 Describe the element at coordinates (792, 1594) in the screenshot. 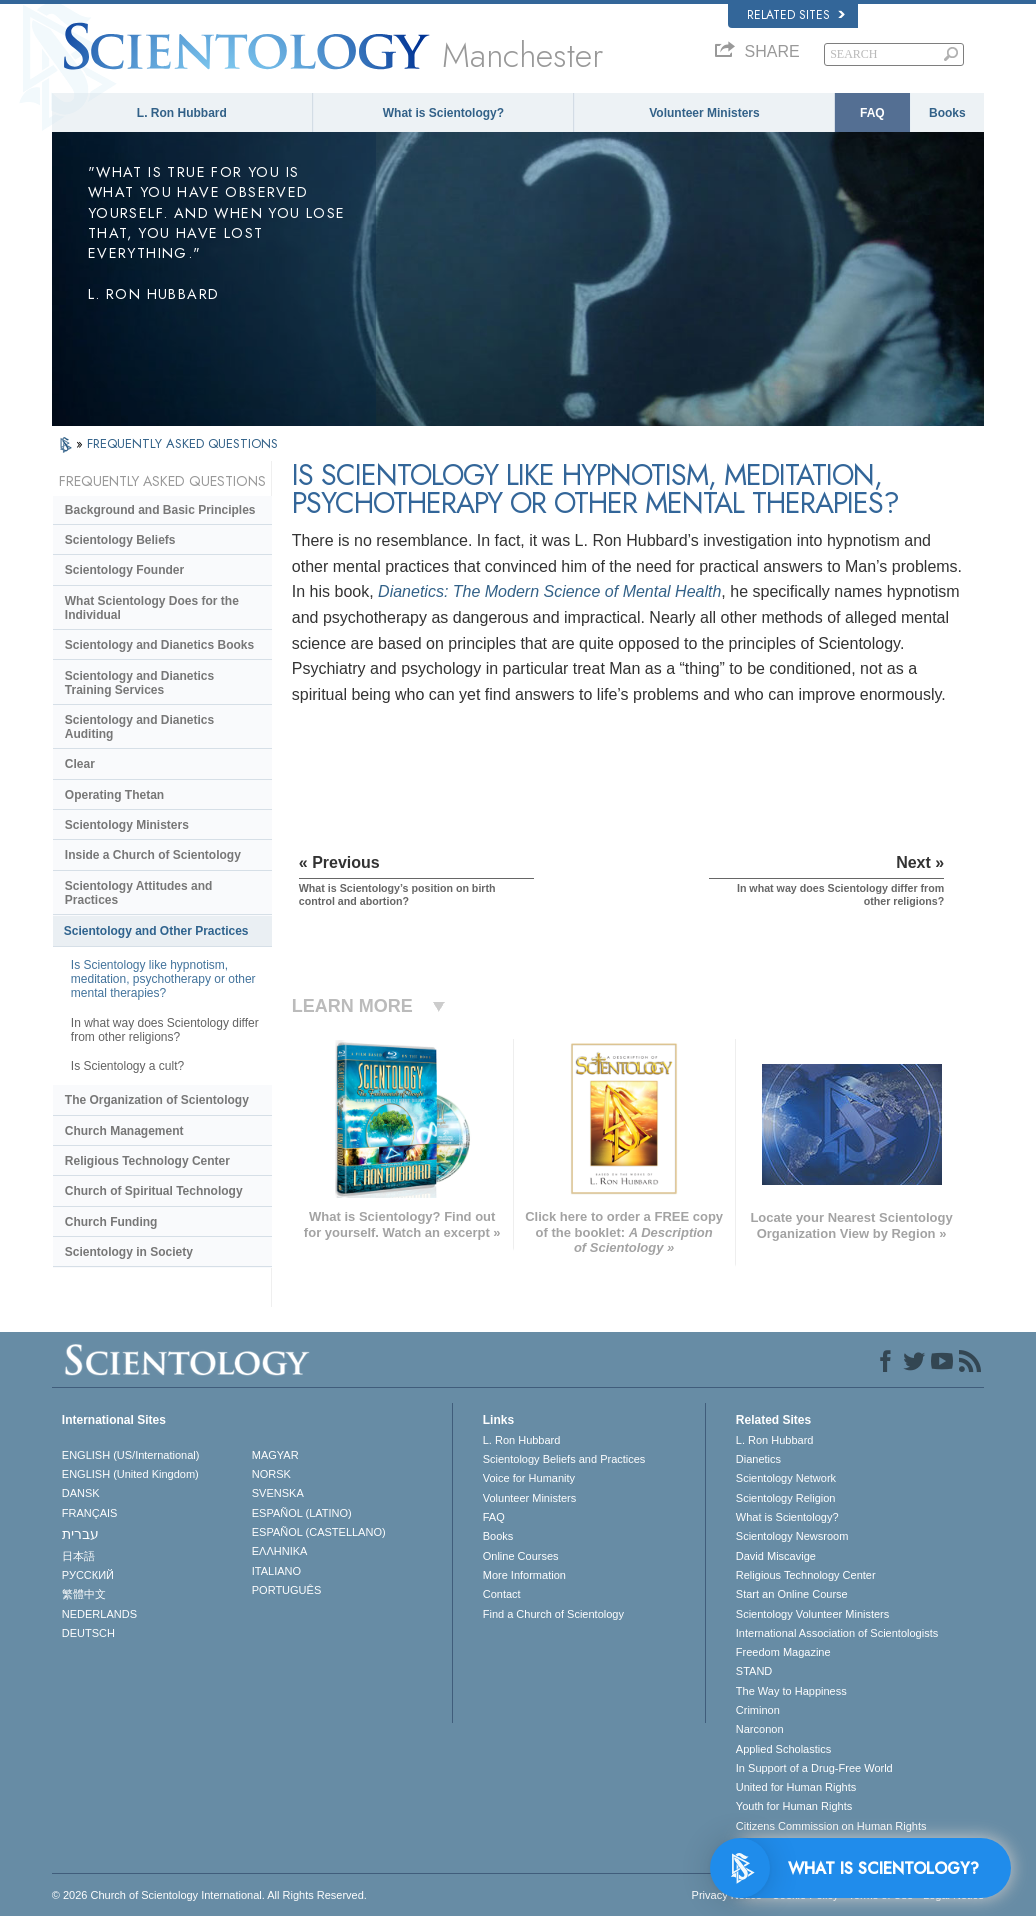

I see `Start an Online Course` at that location.